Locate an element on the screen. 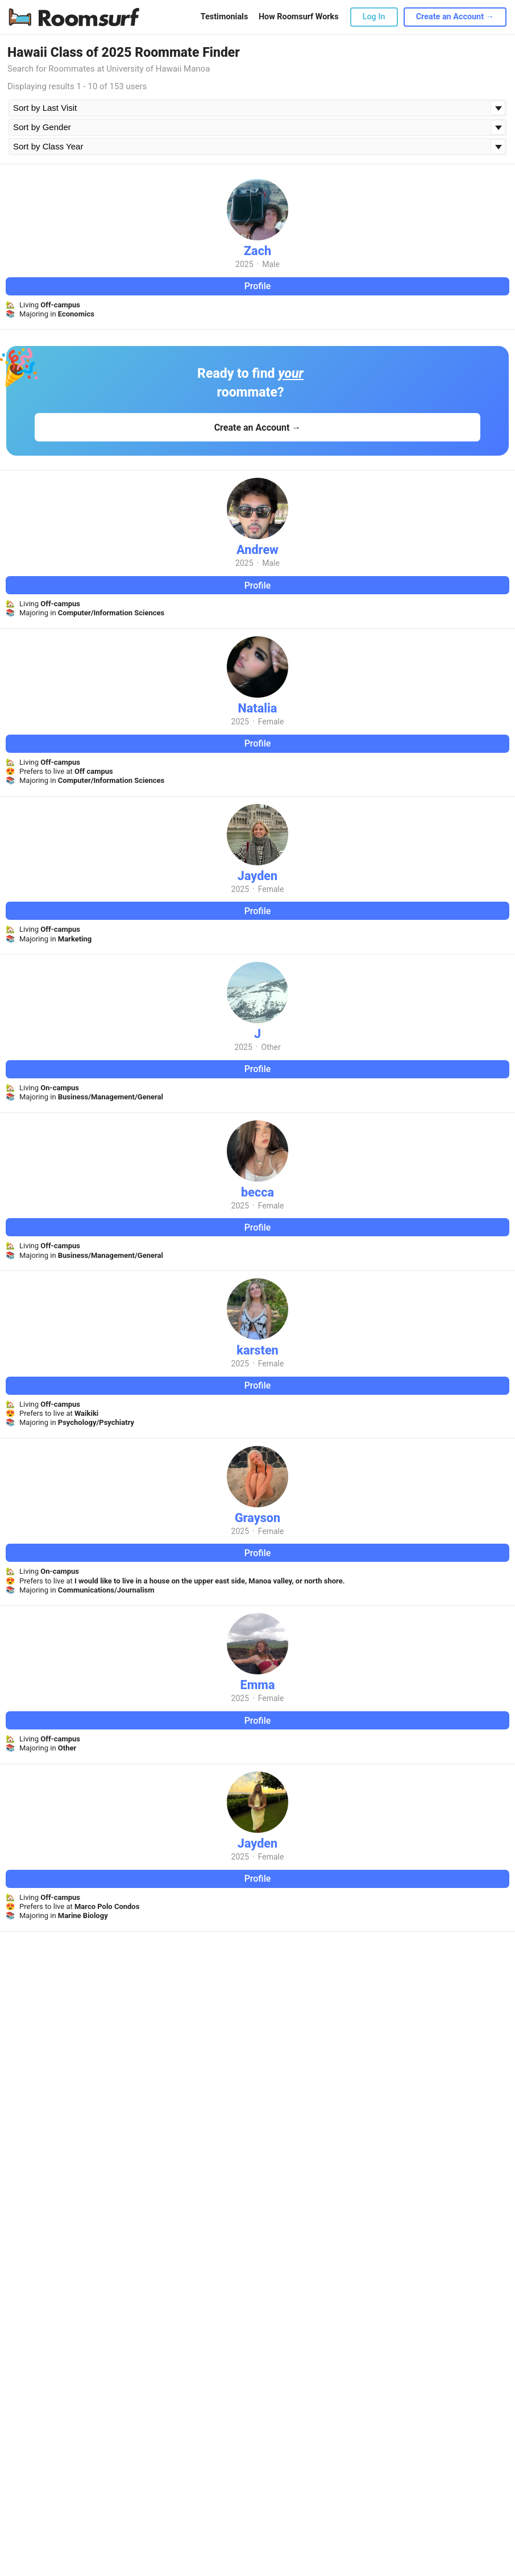 This screenshot has width=515, height=2576. Emma is located at coordinates (257, 1685).